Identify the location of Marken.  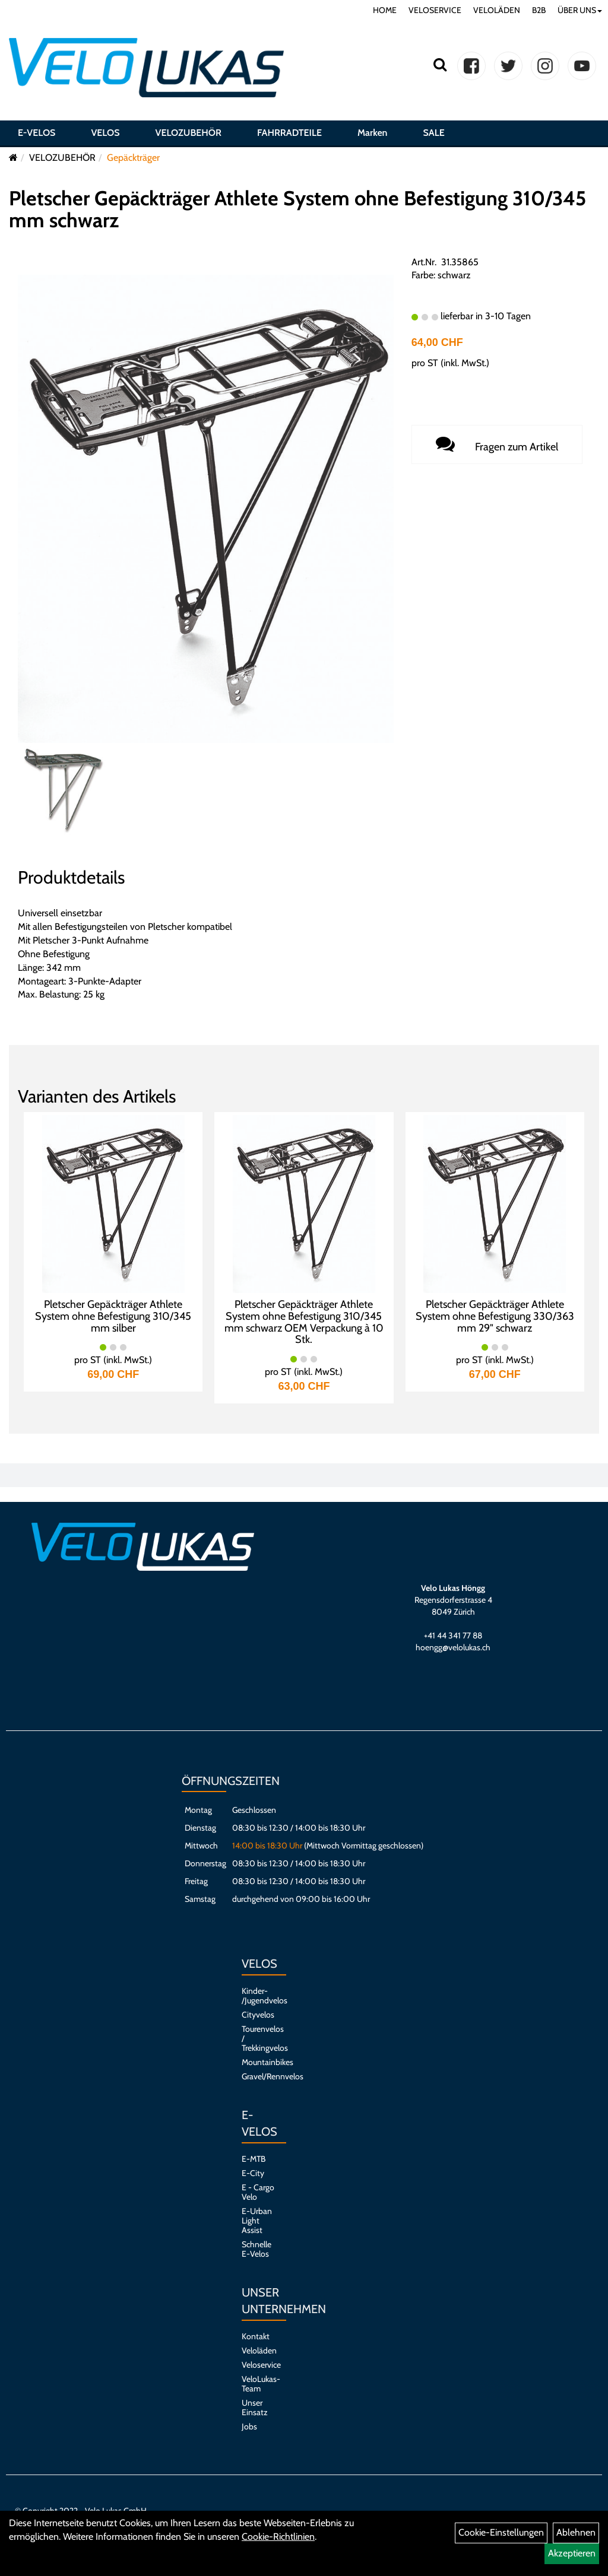
(372, 132).